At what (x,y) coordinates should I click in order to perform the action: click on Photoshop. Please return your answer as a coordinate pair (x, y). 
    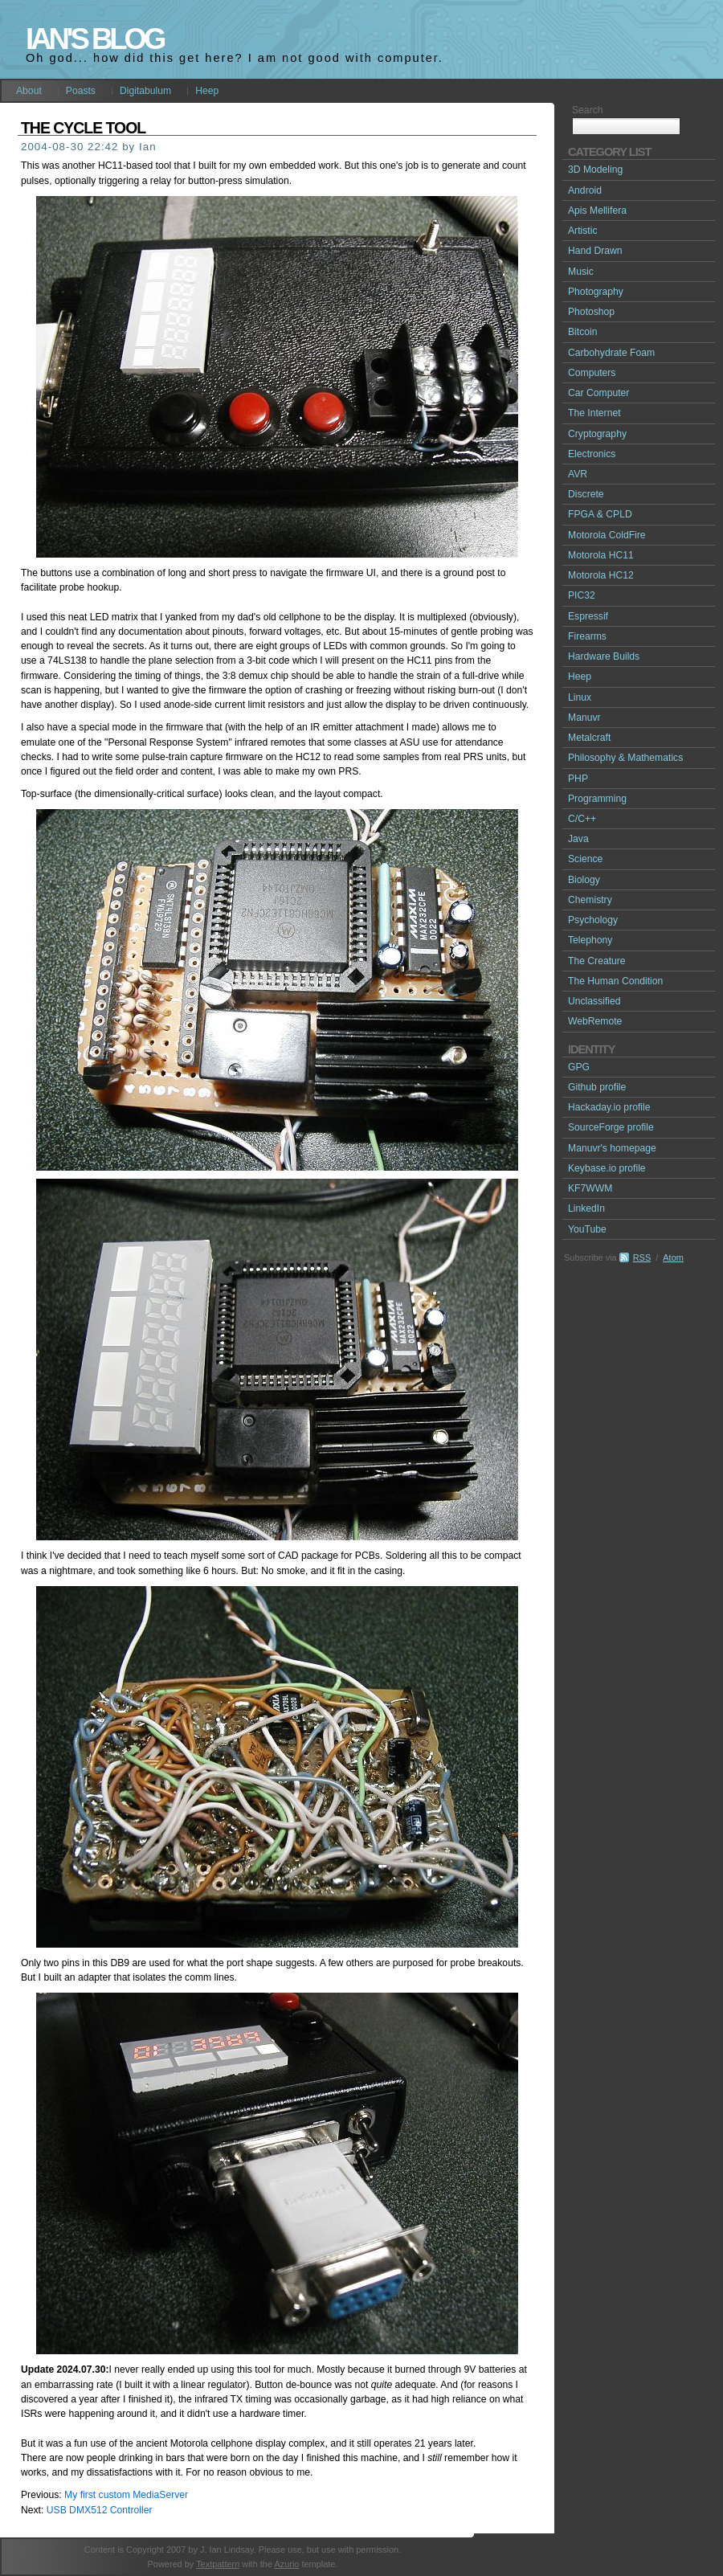
    Looking at the image, I should click on (591, 311).